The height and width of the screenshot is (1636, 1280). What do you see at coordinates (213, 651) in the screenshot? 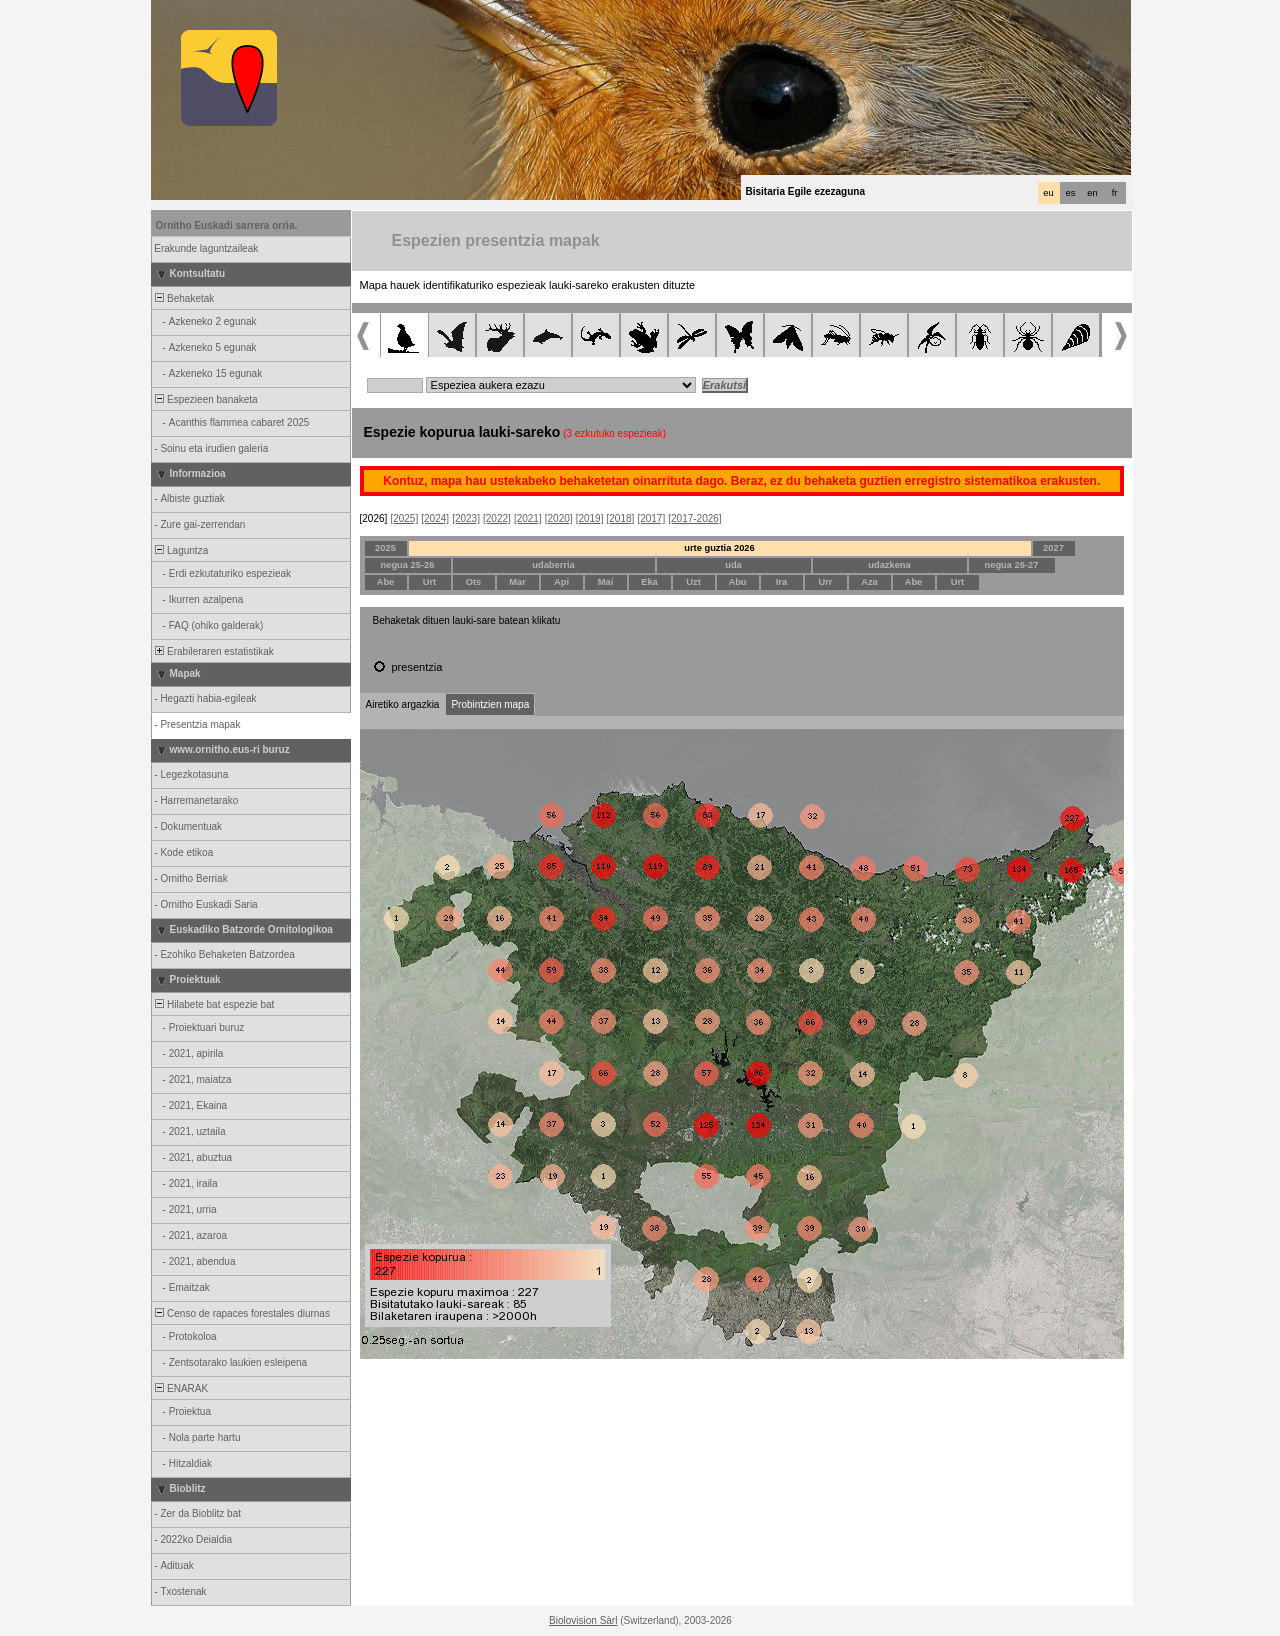
I see `Erabileraren estatistikak` at bounding box center [213, 651].